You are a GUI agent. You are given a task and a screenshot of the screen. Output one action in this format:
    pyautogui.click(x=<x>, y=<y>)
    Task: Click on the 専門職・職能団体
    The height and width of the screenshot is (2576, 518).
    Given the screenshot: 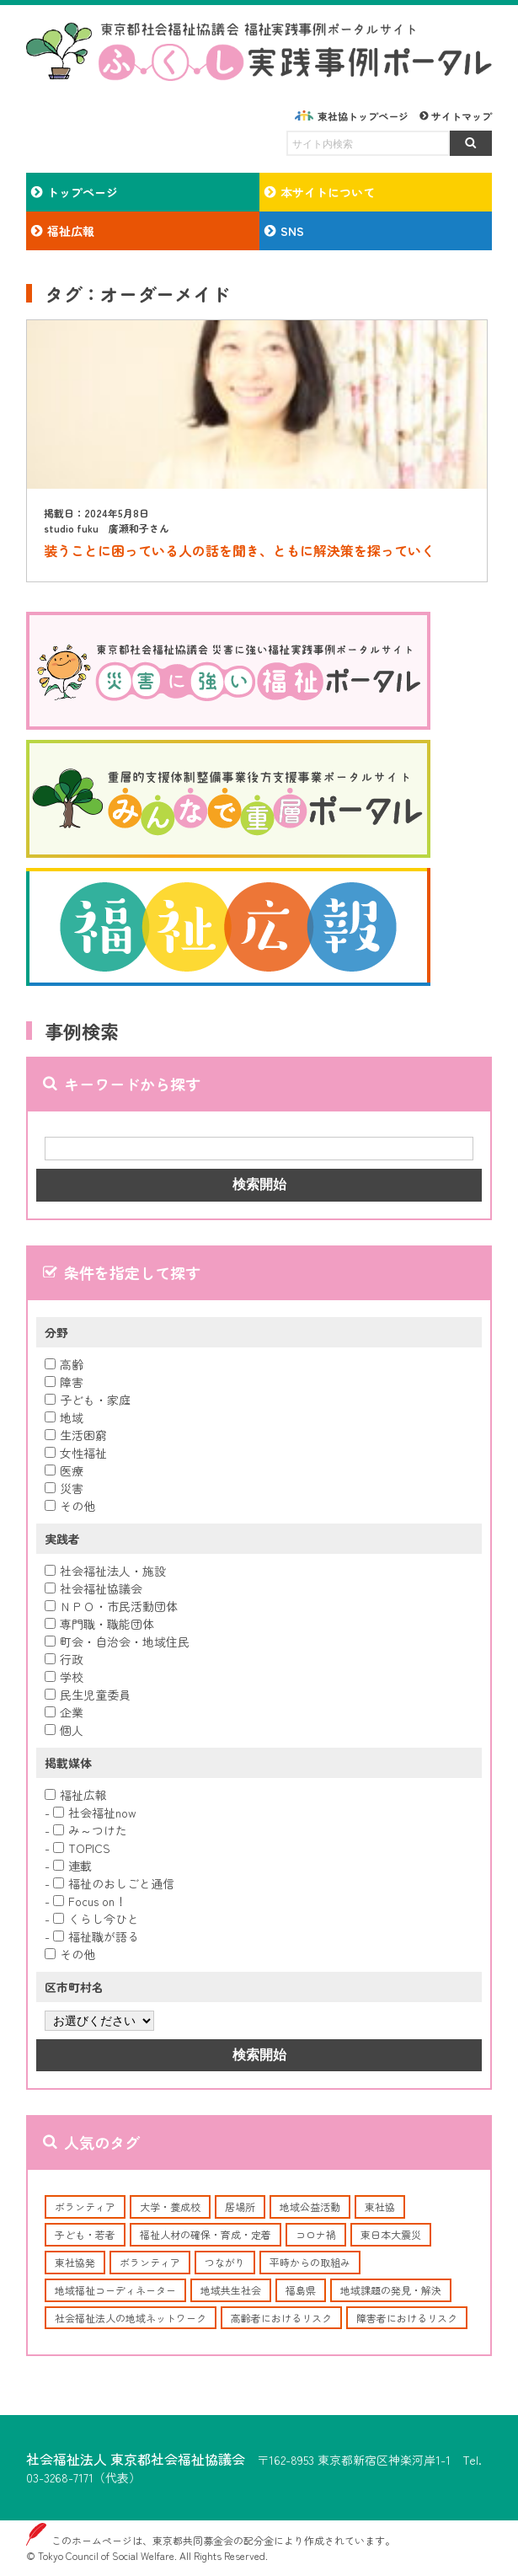 What is the action you would take?
    pyautogui.click(x=99, y=1623)
    